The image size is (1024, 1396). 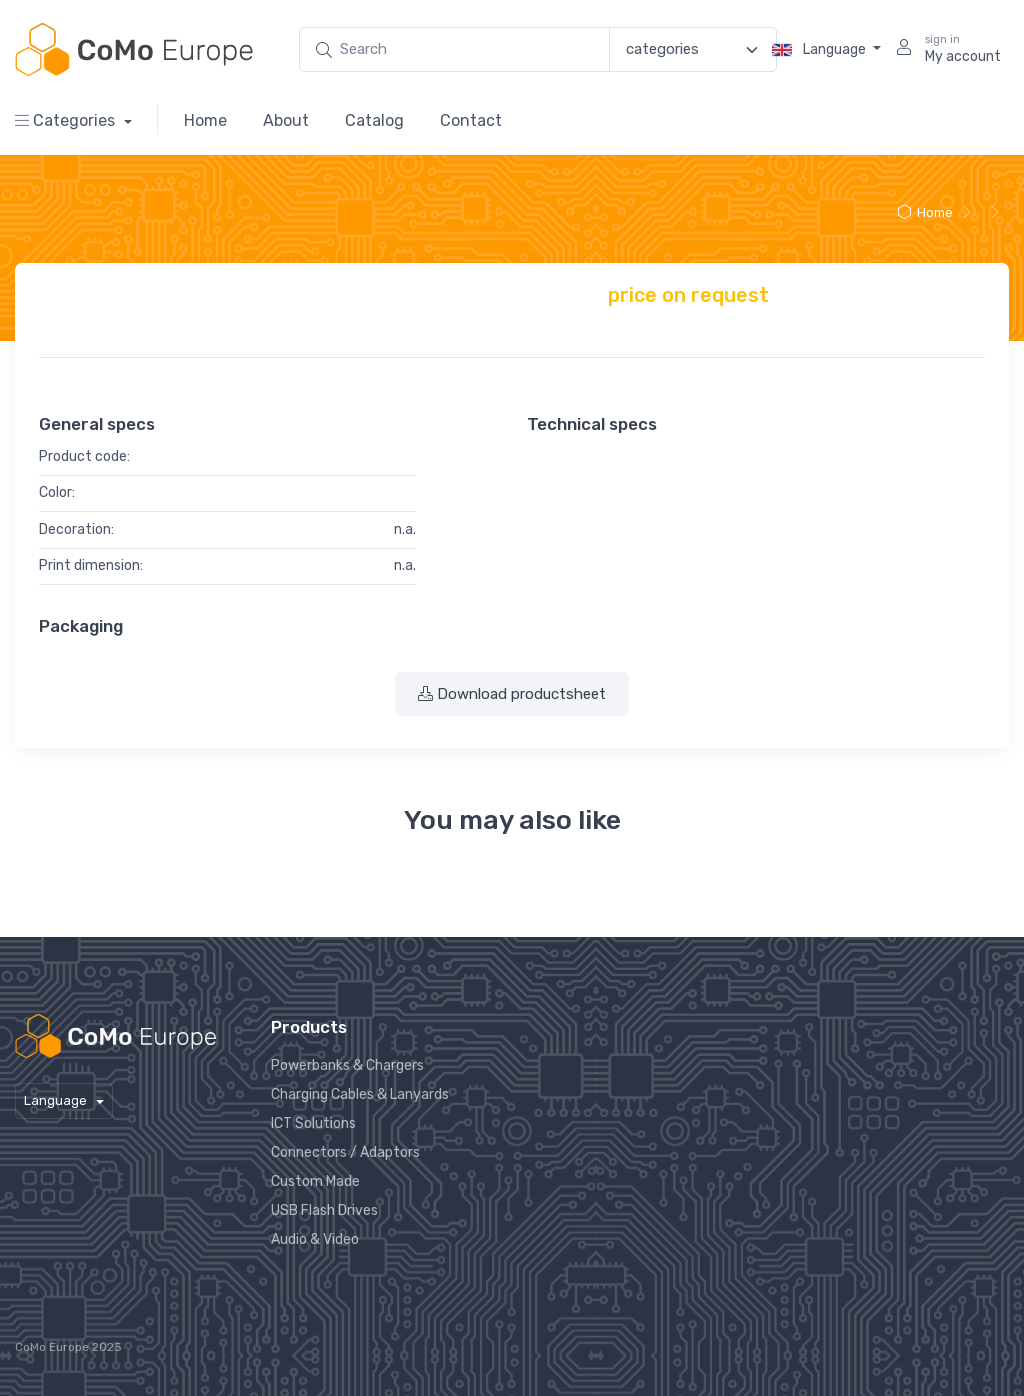 I want to click on Custom Made, so click(x=315, y=1181).